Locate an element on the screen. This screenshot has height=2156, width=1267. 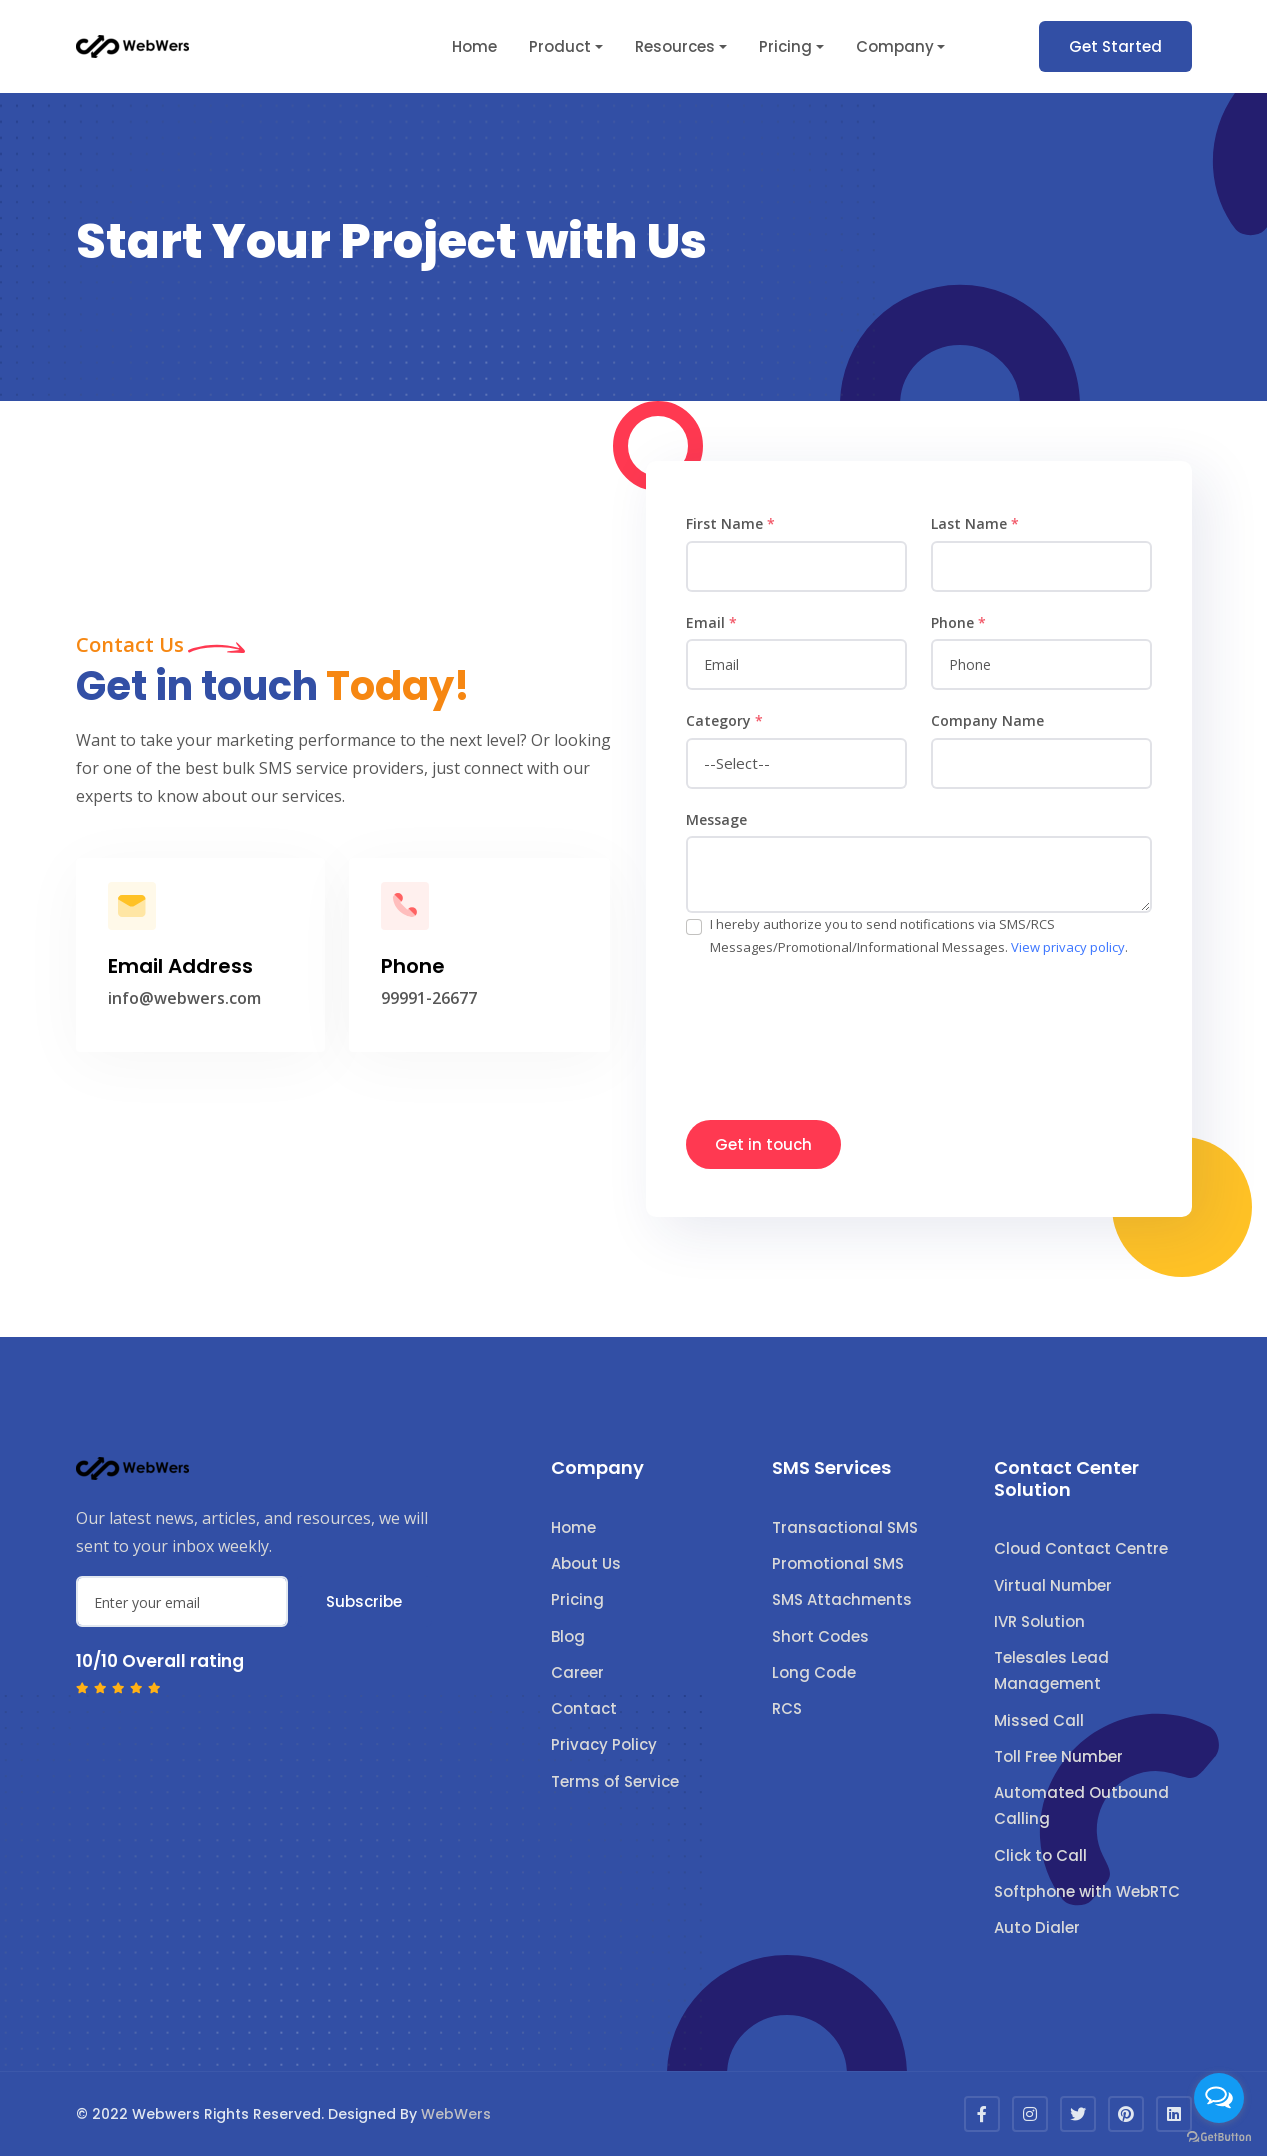
Click to Call is located at coordinates (1040, 1855).